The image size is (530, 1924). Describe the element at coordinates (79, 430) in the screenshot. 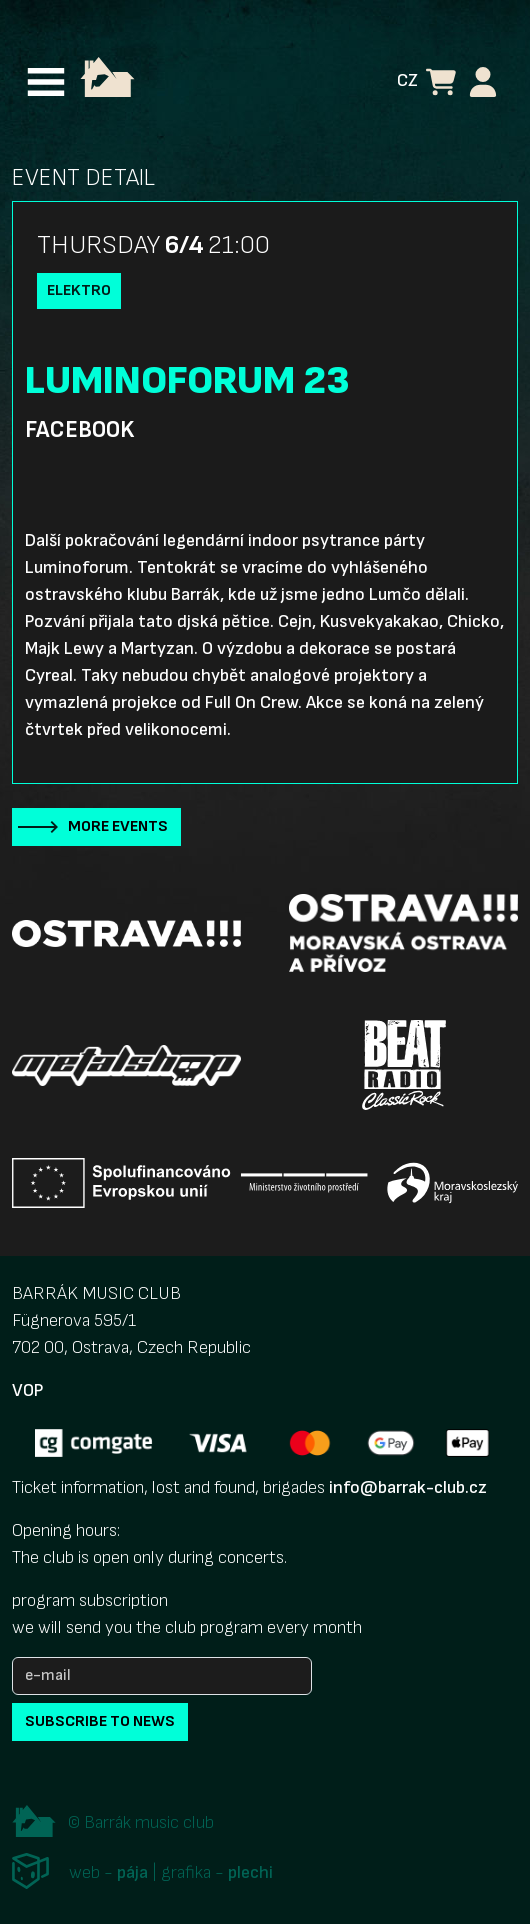

I see `Facebook` at that location.